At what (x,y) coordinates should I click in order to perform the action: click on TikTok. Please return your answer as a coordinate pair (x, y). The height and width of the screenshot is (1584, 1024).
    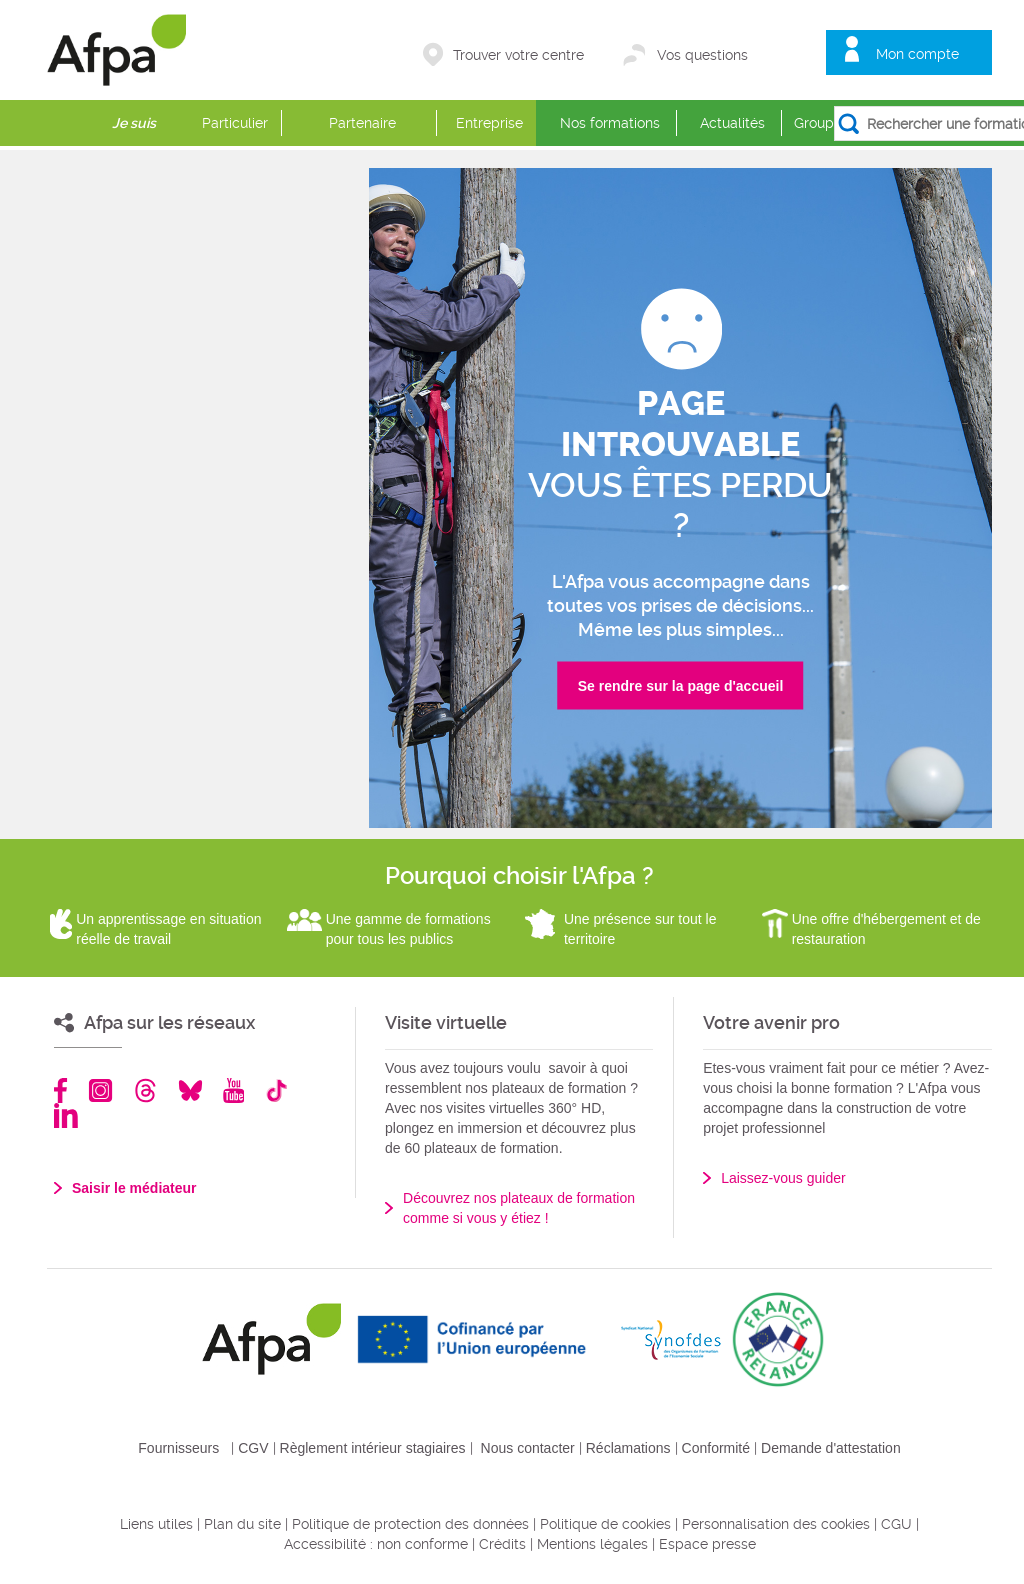
    Looking at the image, I should click on (276, 1090).